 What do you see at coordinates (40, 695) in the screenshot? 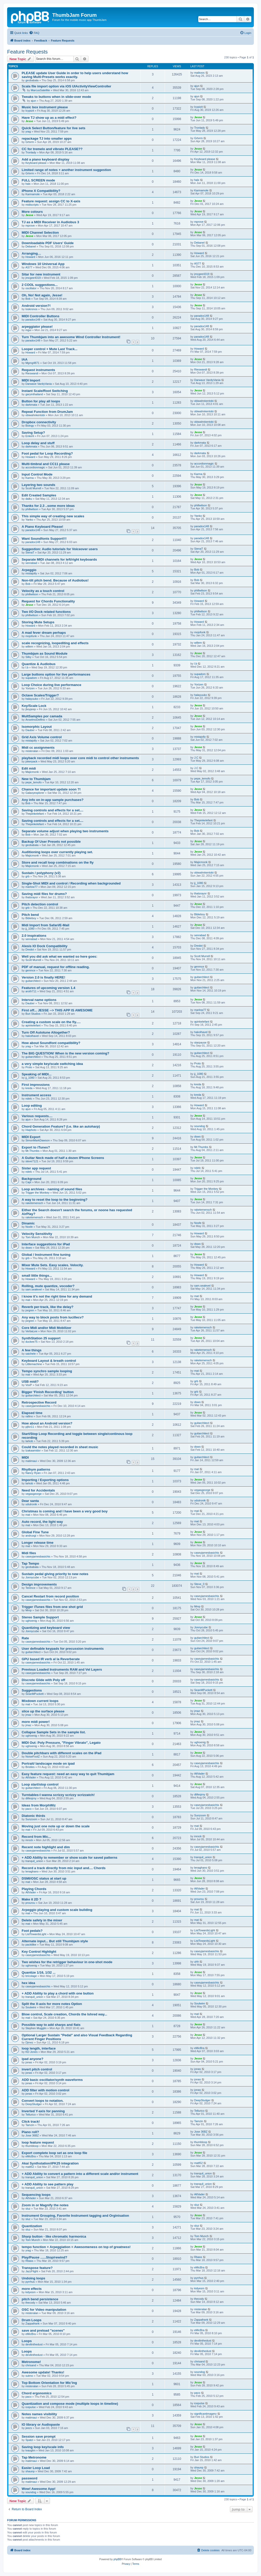
I see `Octave Scales/Trigger?` at bounding box center [40, 695].